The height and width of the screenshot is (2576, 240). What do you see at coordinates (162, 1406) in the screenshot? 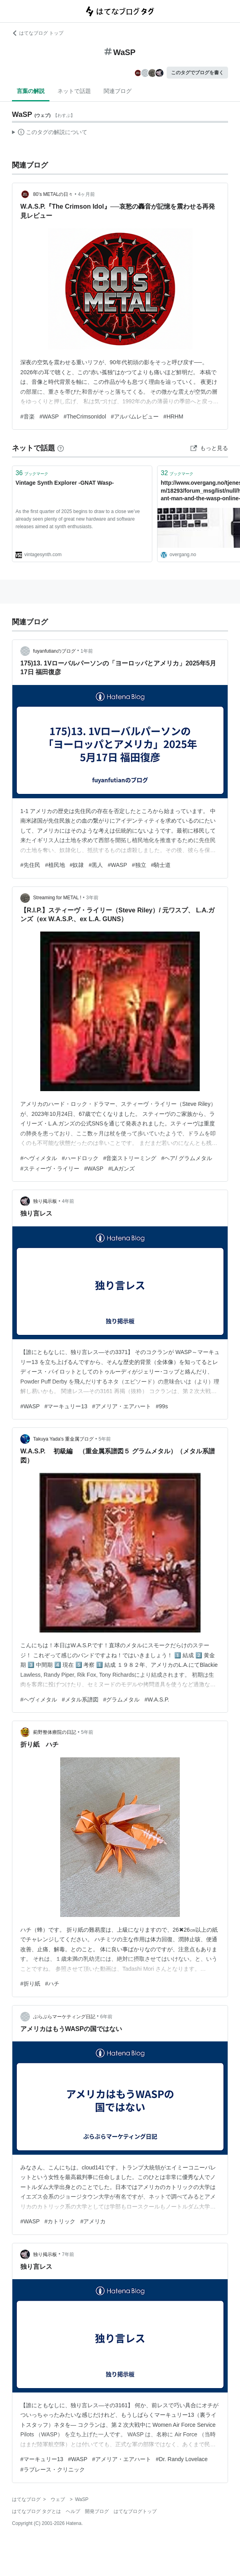
I see `#99s` at bounding box center [162, 1406].